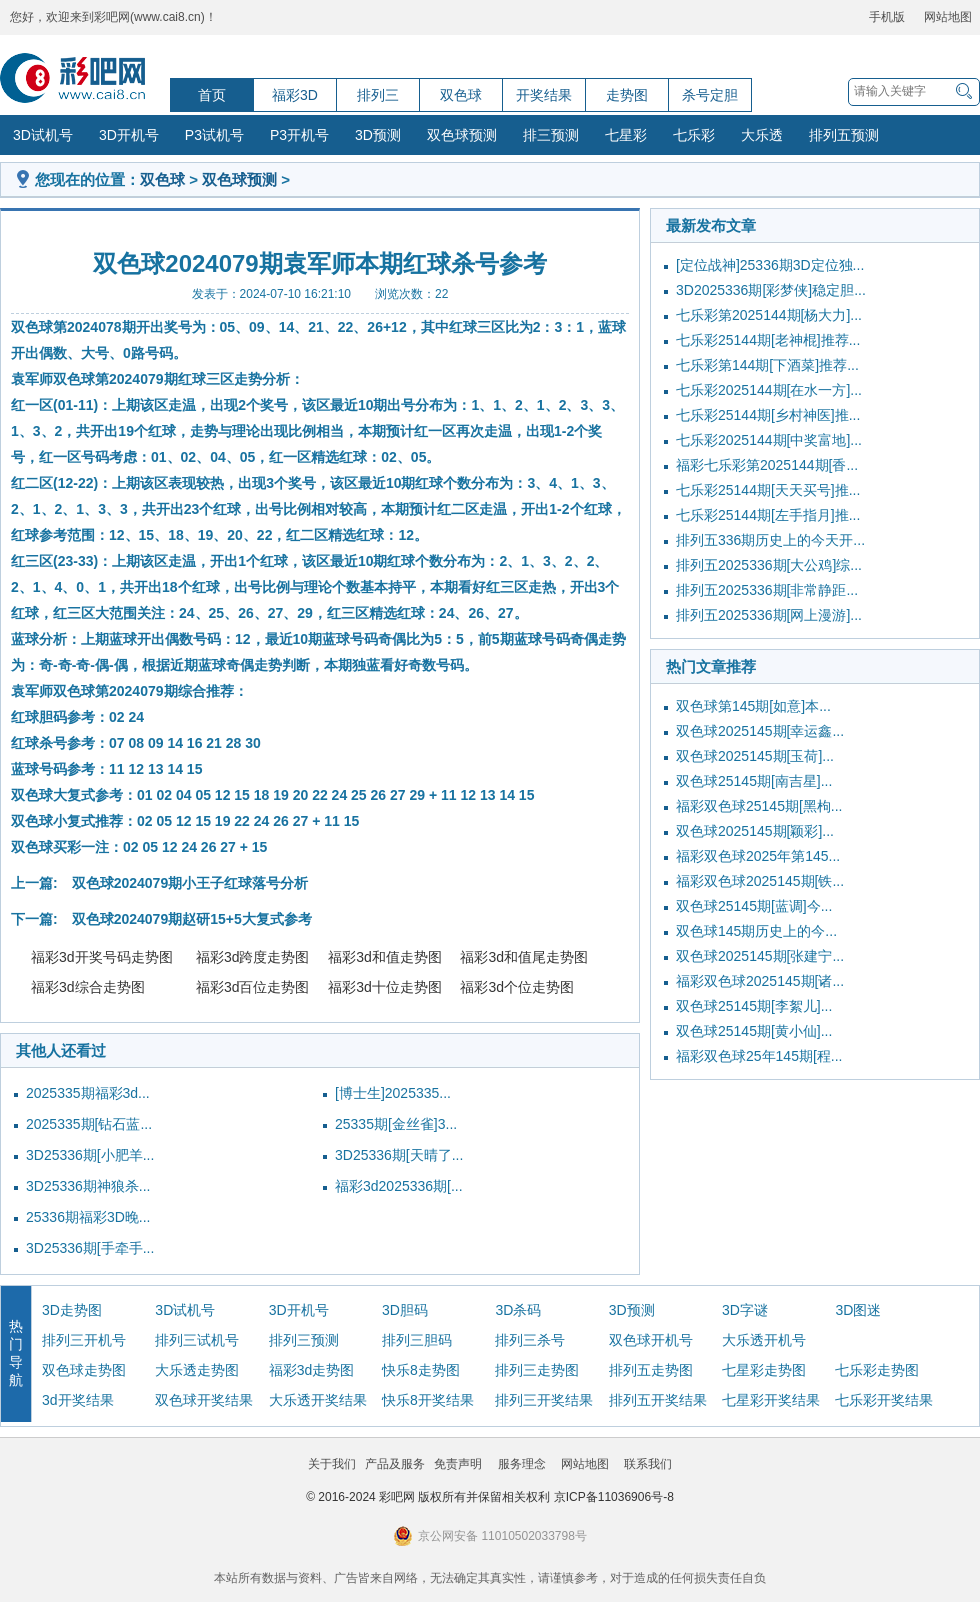  Describe the element at coordinates (214, 135) in the screenshot. I see `P3试机号` at that location.